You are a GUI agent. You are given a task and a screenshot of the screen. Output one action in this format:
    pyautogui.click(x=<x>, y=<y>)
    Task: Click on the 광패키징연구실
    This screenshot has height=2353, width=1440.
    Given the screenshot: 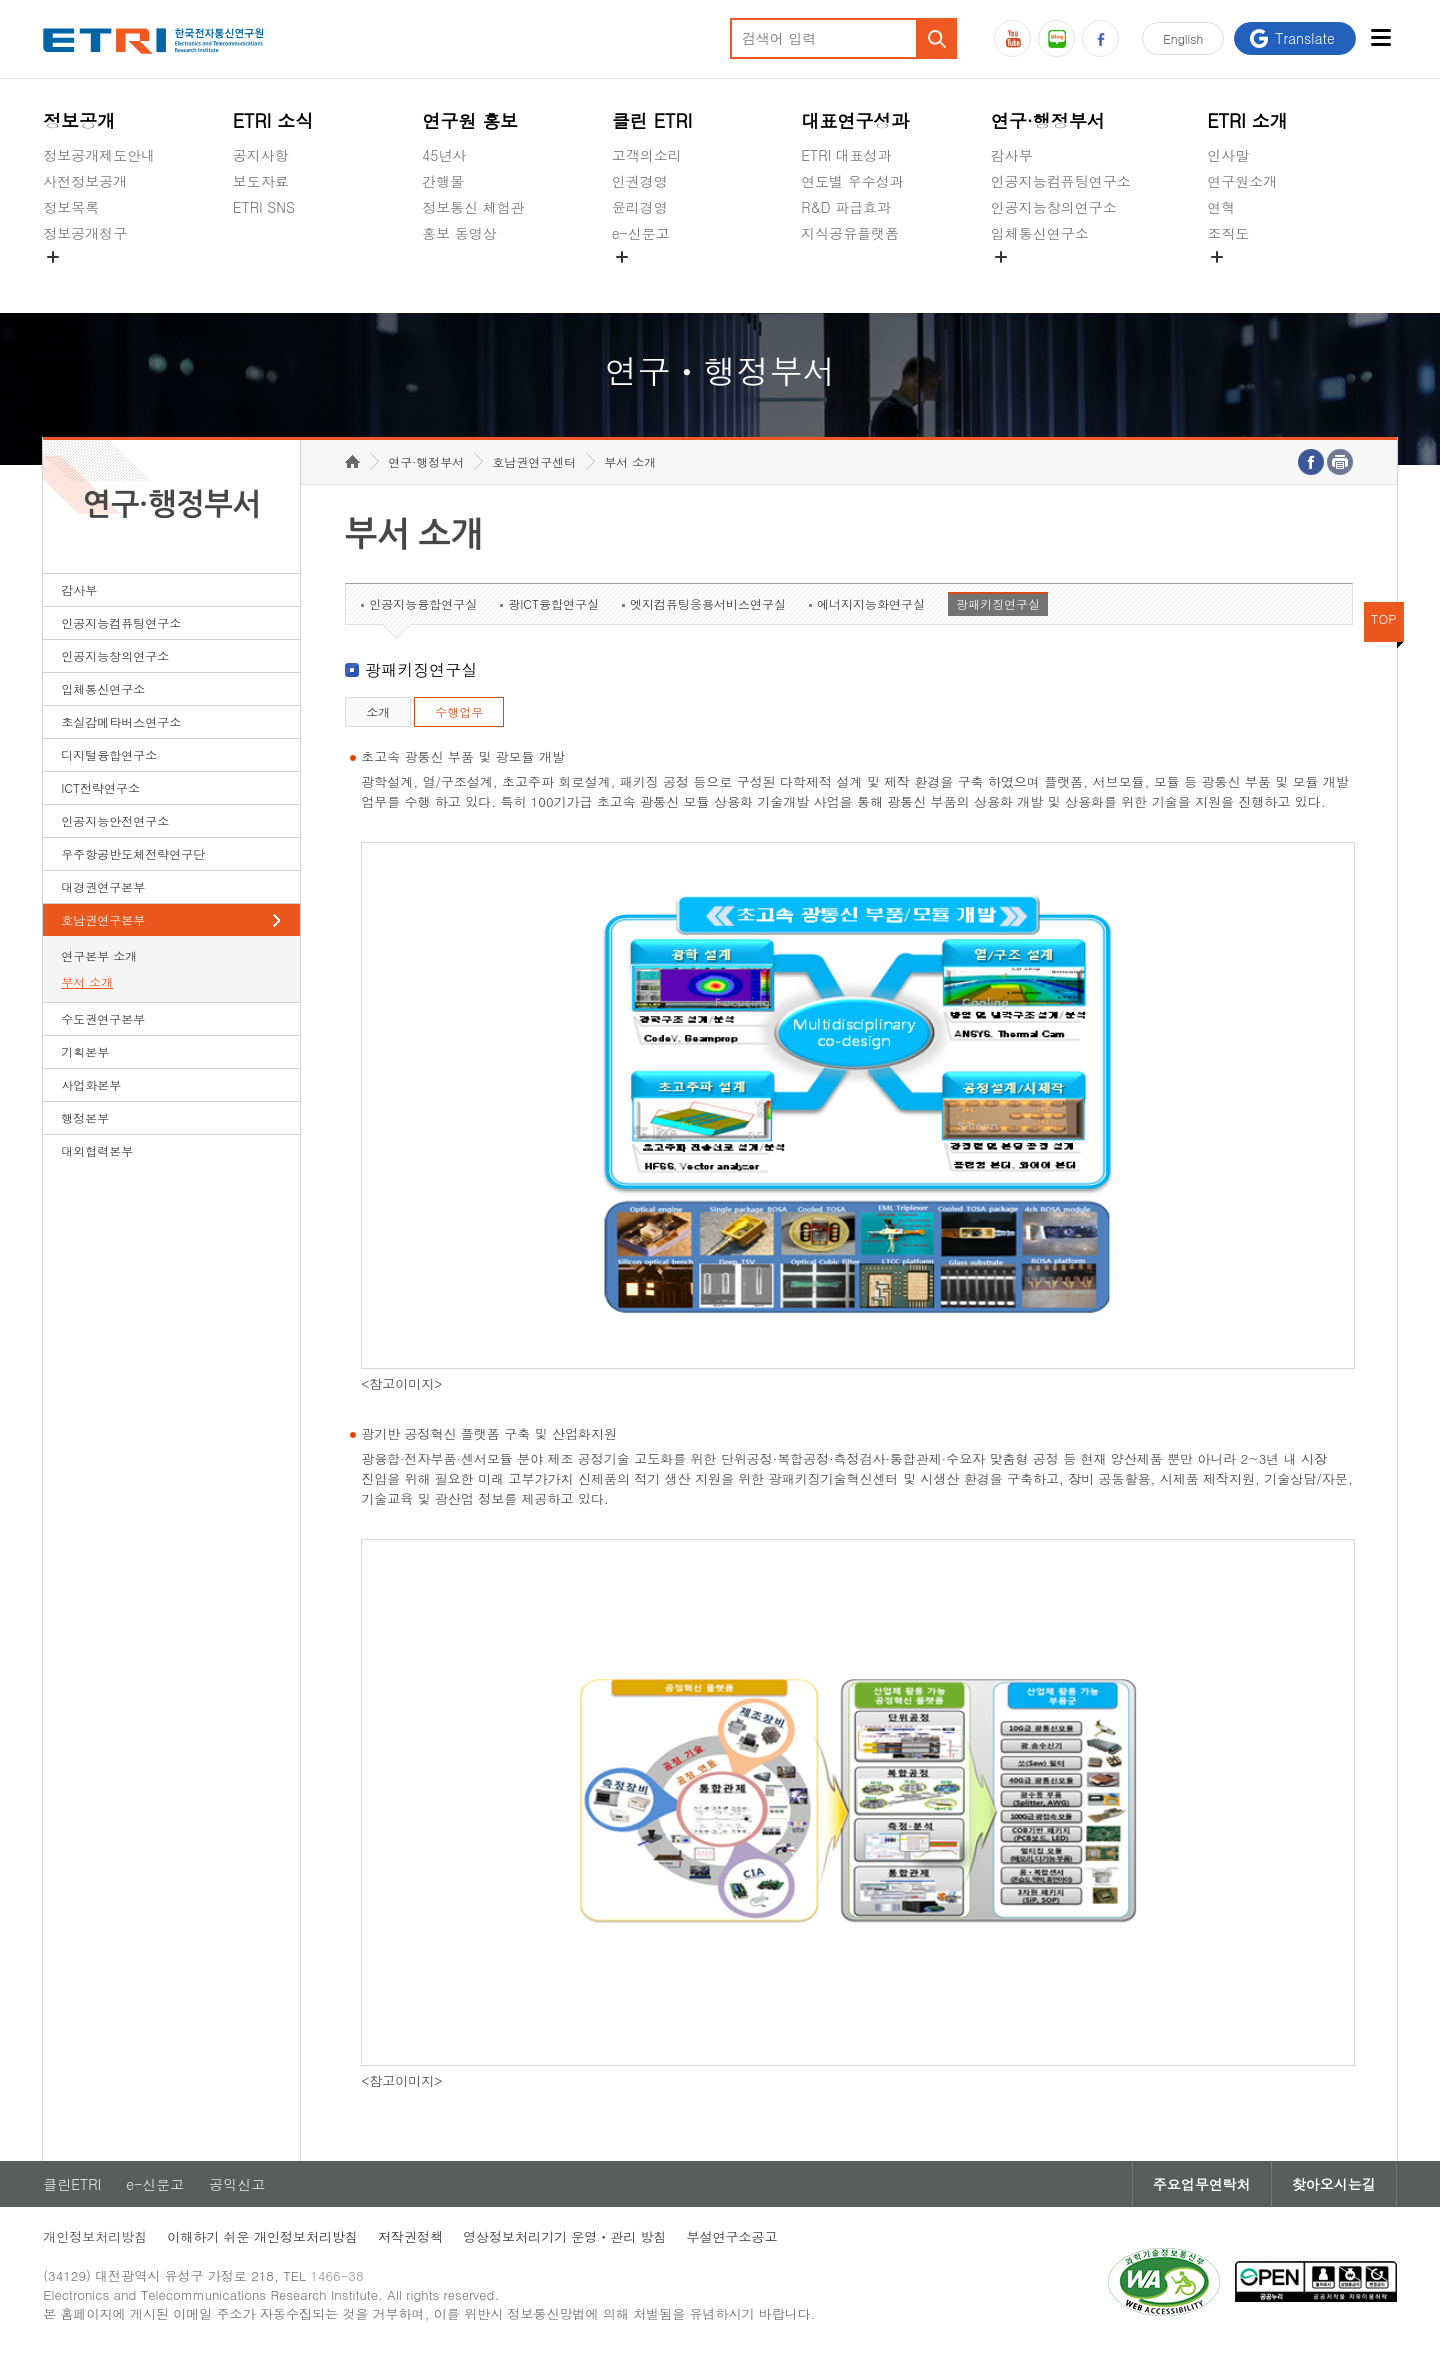 What is the action you would take?
    pyautogui.click(x=998, y=603)
    